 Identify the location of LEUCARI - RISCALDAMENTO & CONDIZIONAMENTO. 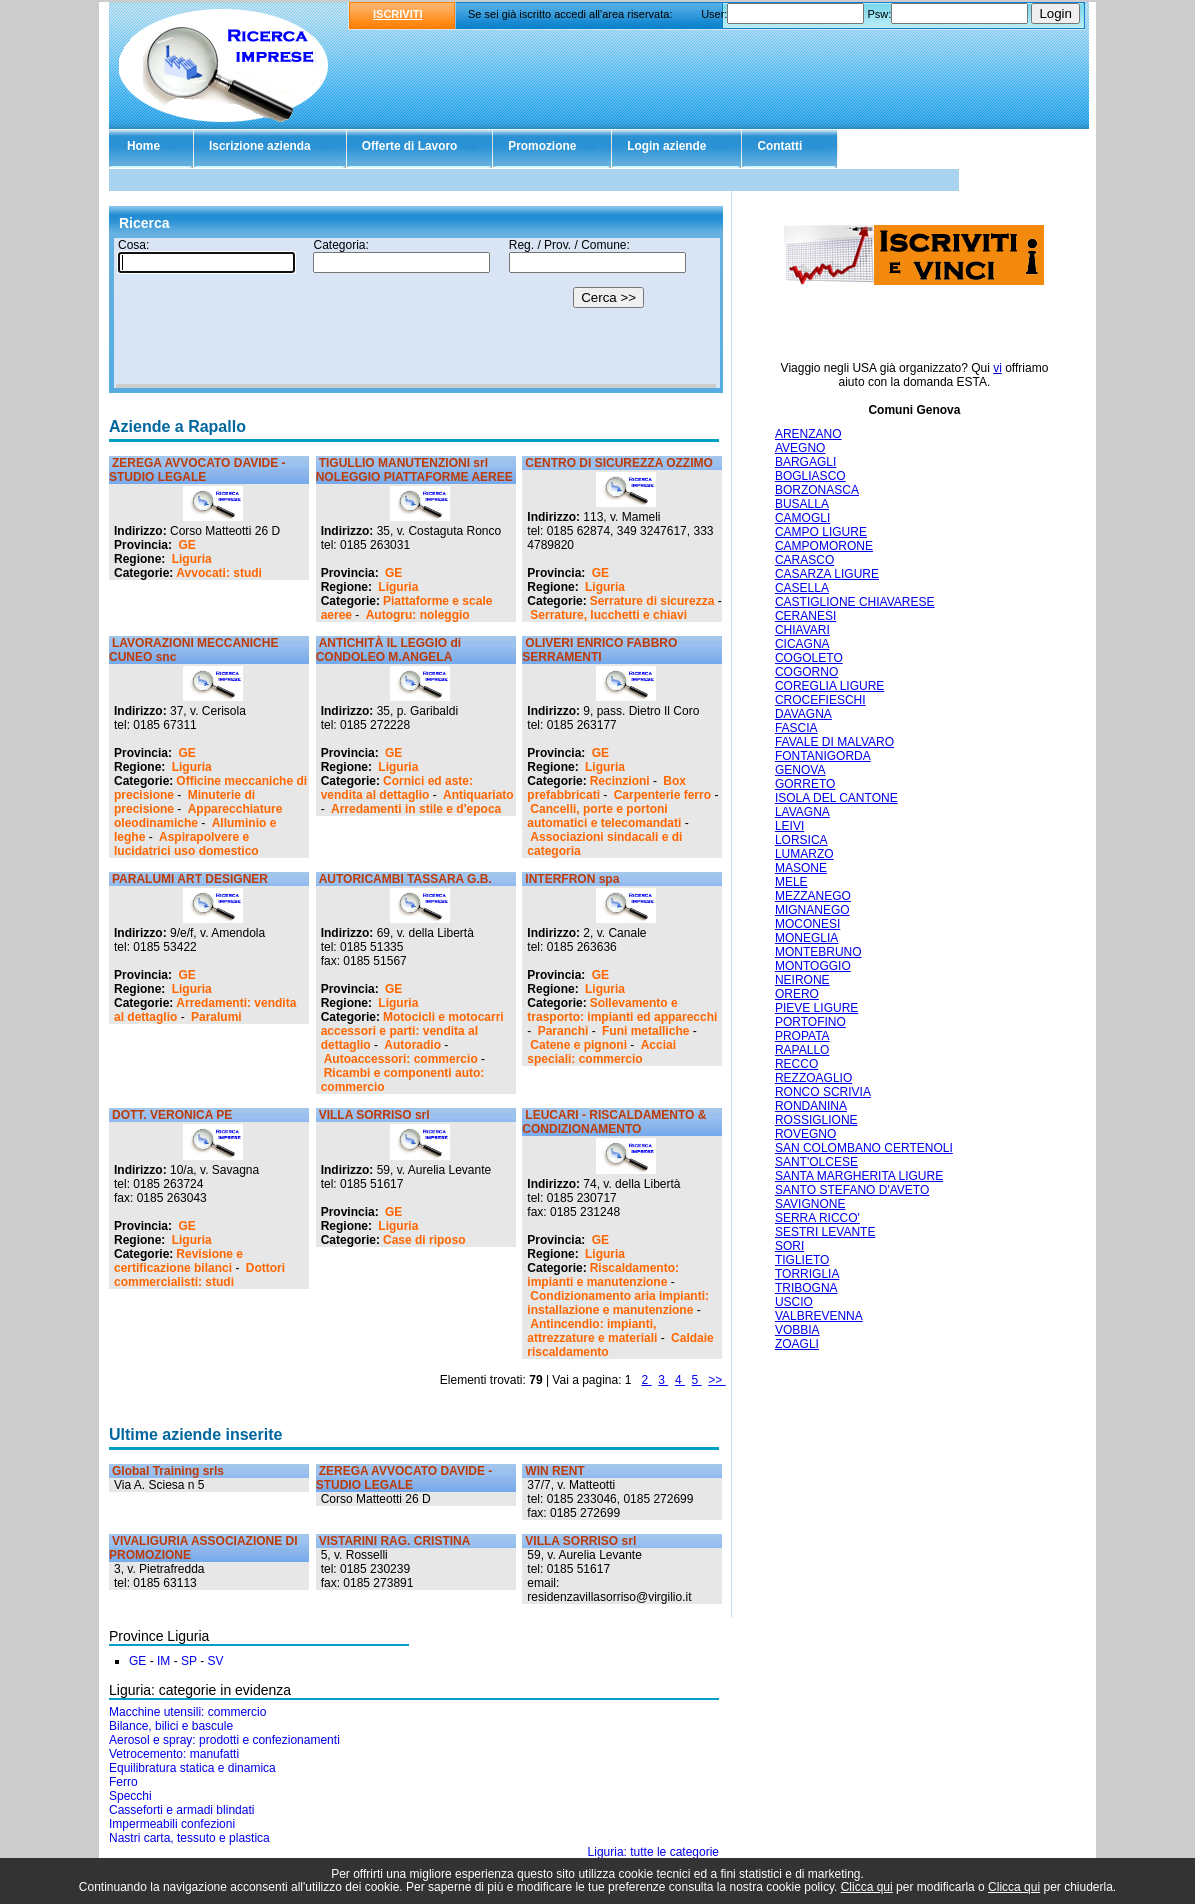
(614, 1122).